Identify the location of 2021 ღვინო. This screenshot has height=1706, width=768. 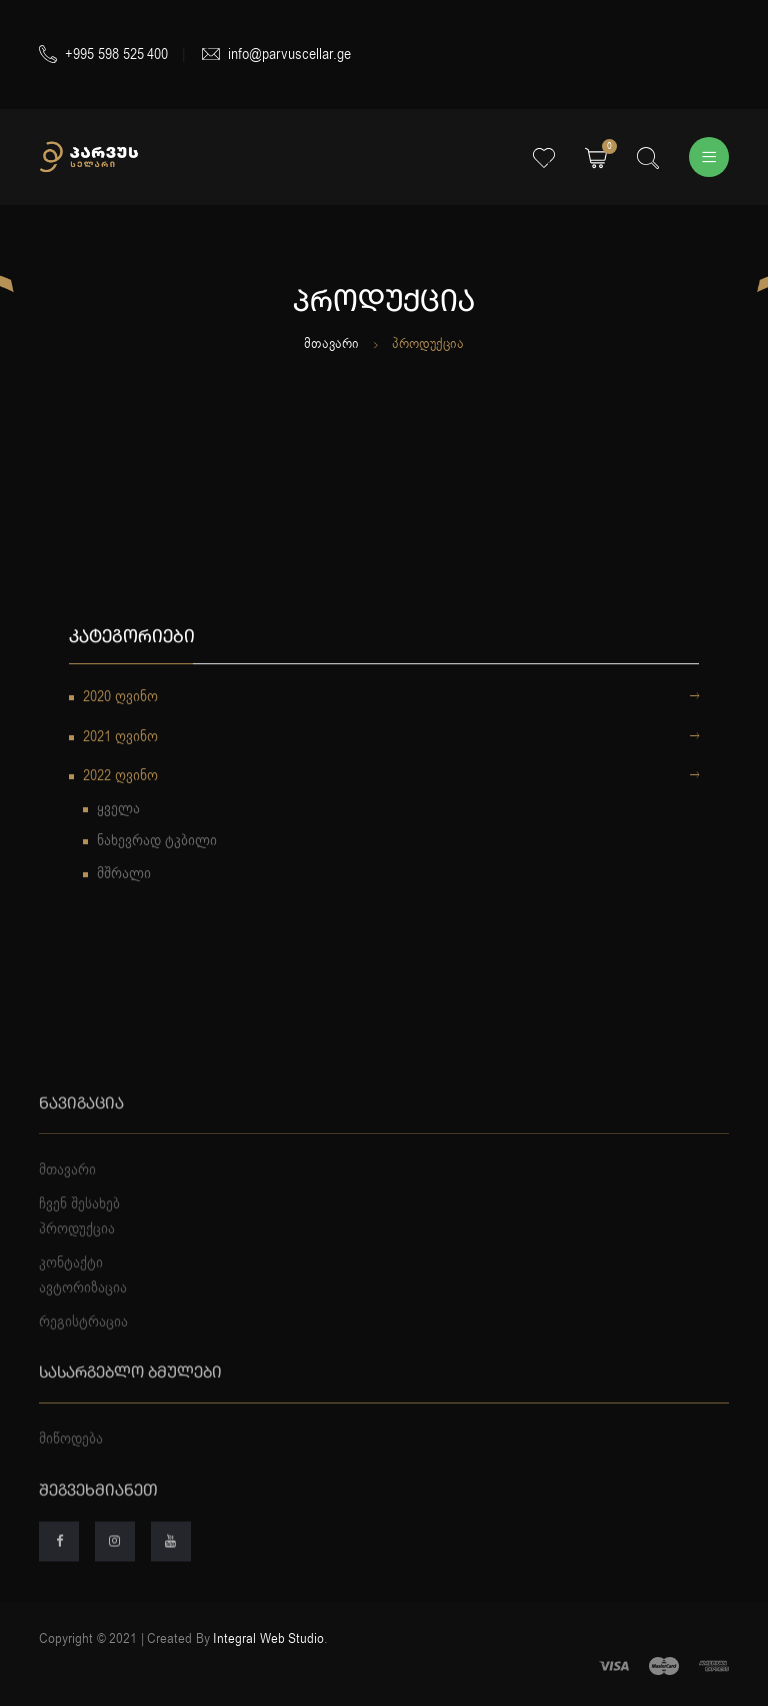
(391, 739).